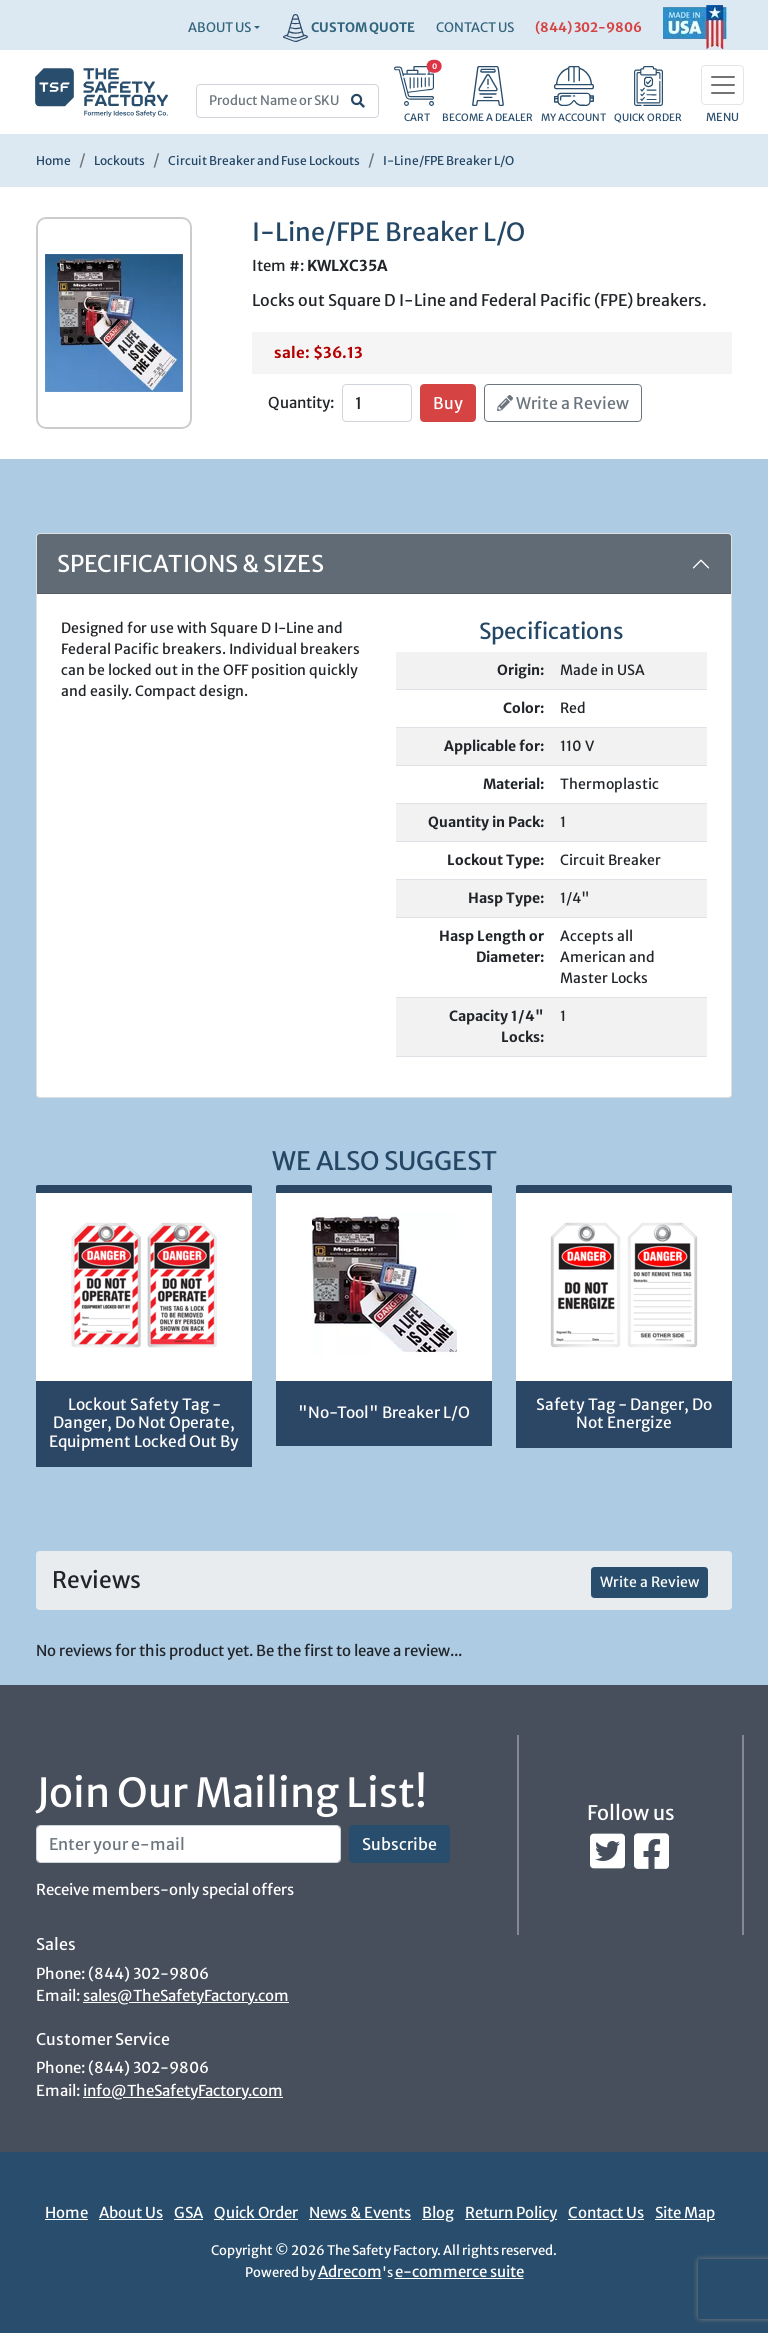  What do you see at coordinates (588, 27) in the screenshot?
I see `(844) 302-9806` at bounding box center [588, 27].